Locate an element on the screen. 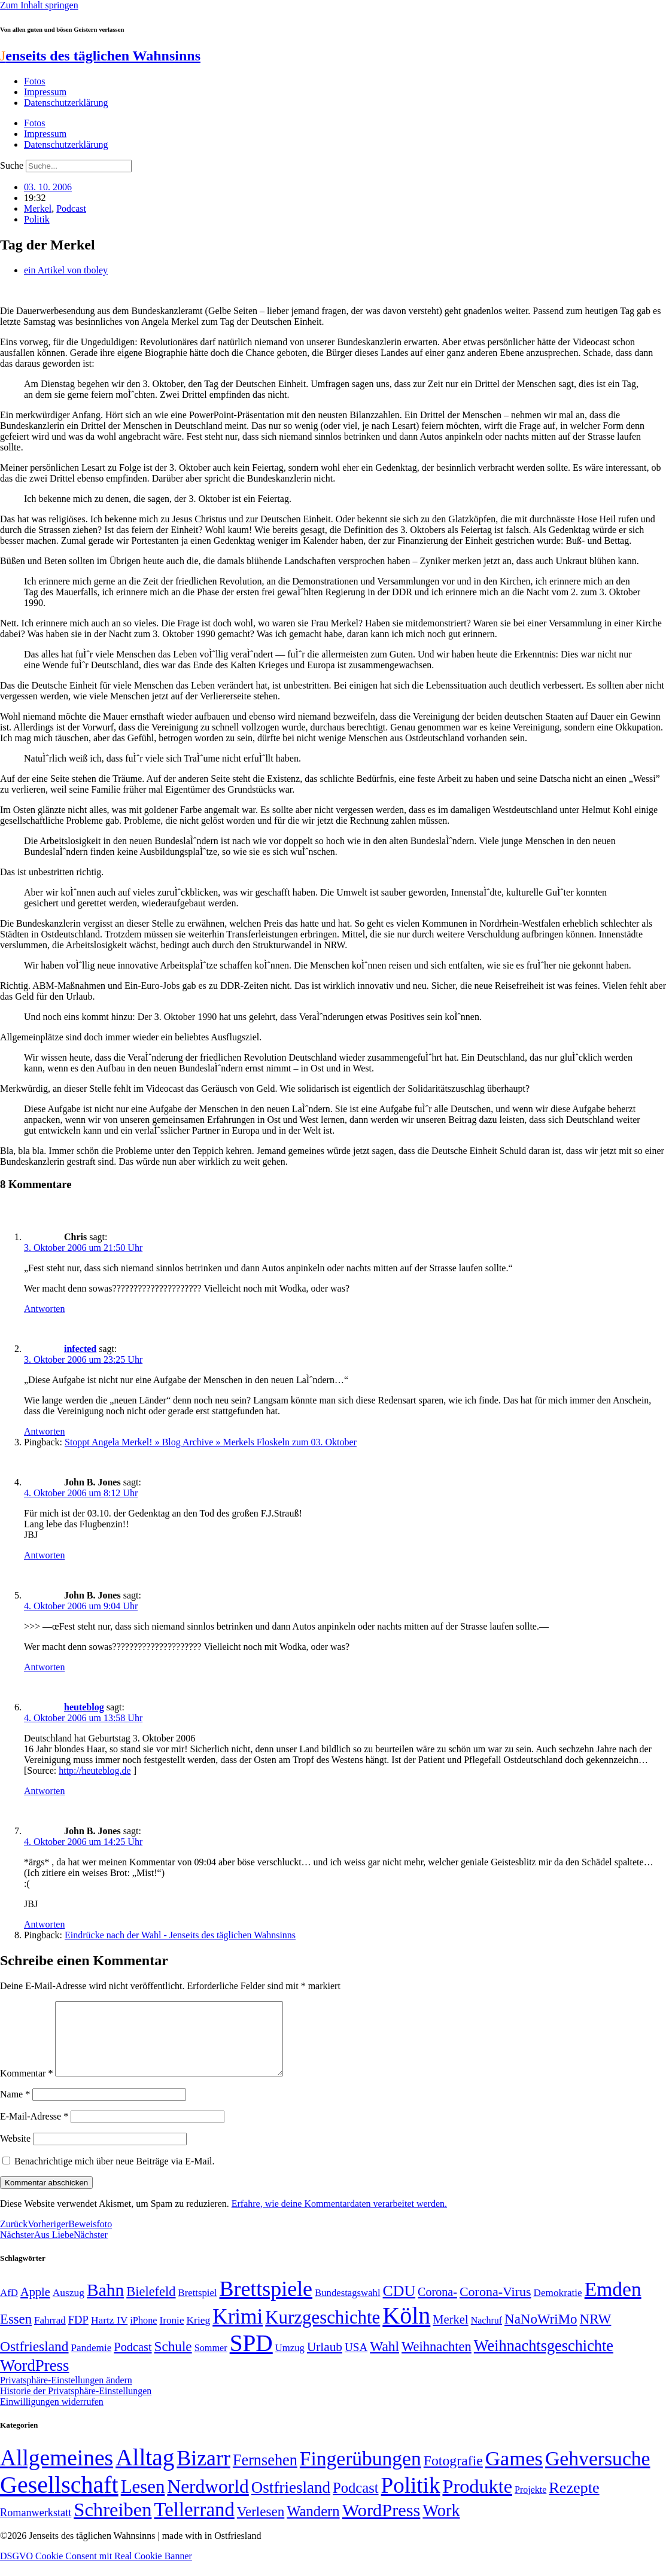 The height and width of the screenshot is (2576, 666). Schule [Schule (90 Einträge)] is located at coordinates (173, 2360).